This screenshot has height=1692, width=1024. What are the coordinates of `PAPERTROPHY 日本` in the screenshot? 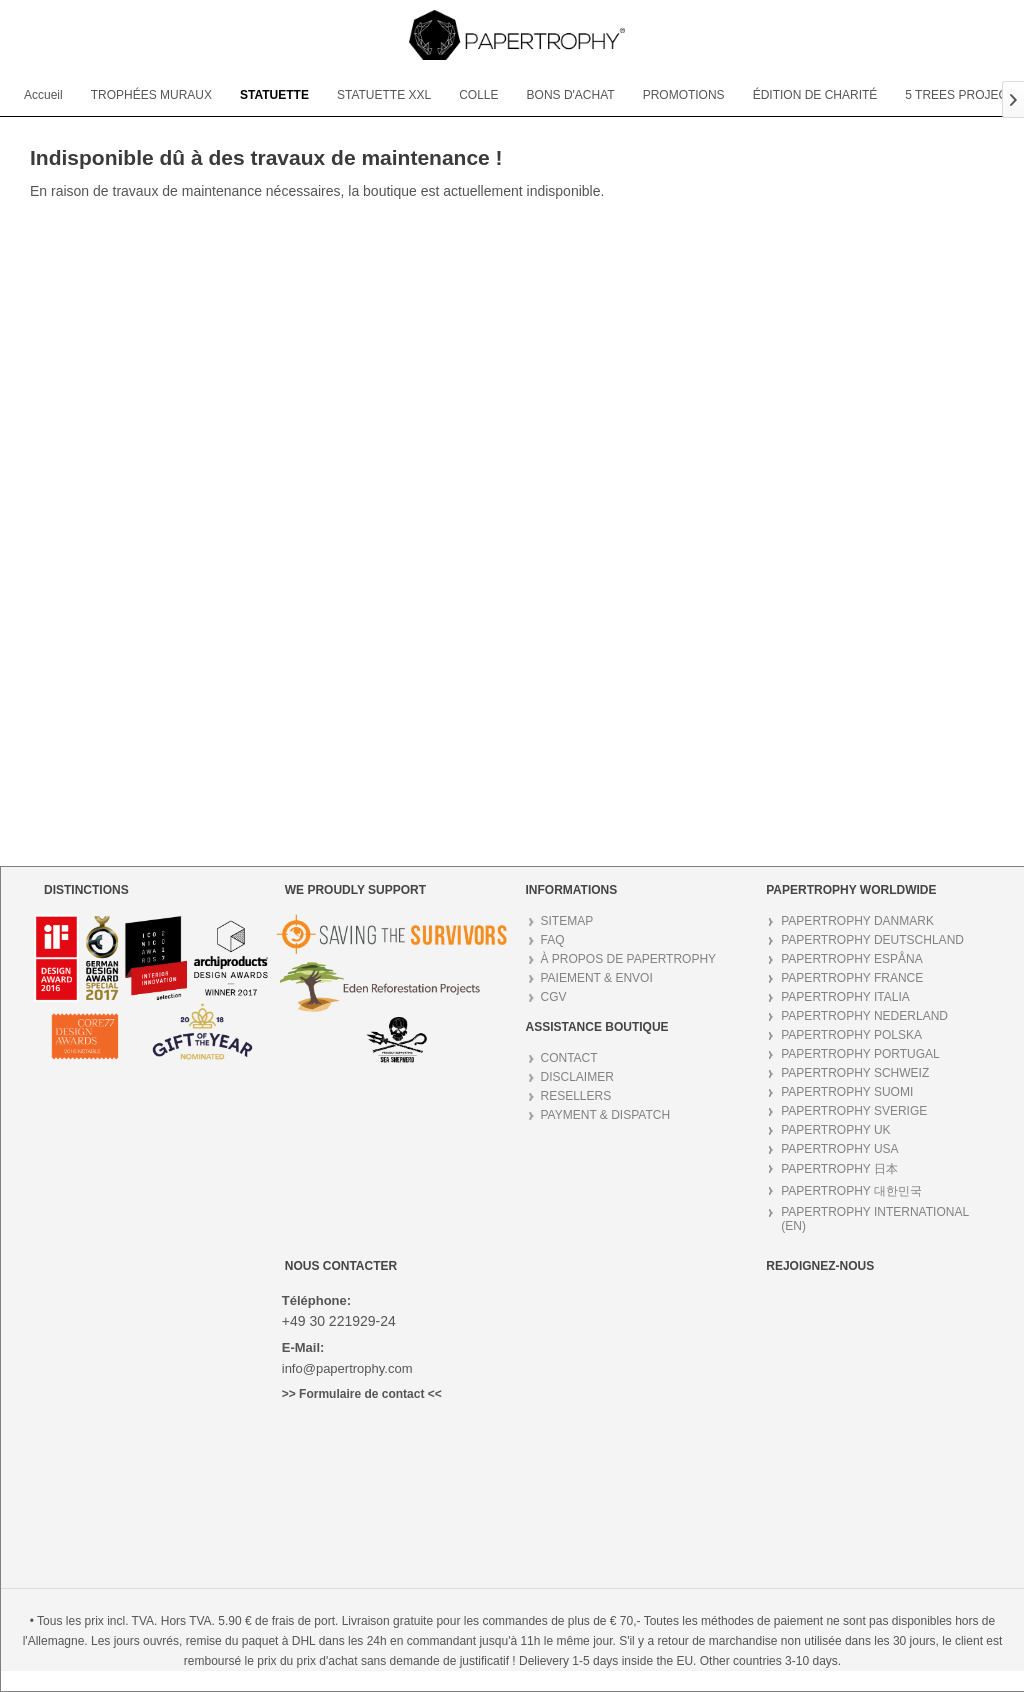 It's located at (839, 1169).